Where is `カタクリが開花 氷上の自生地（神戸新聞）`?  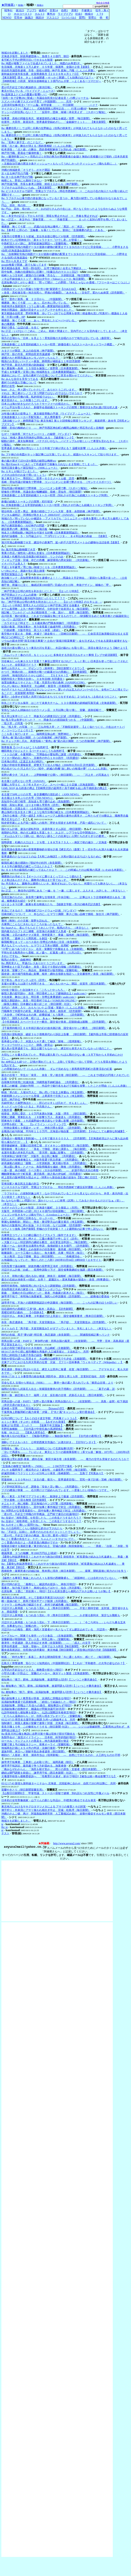
カタクリが開花 氷上の自生地（神戸新聞） is located at coordinates (28, 350).